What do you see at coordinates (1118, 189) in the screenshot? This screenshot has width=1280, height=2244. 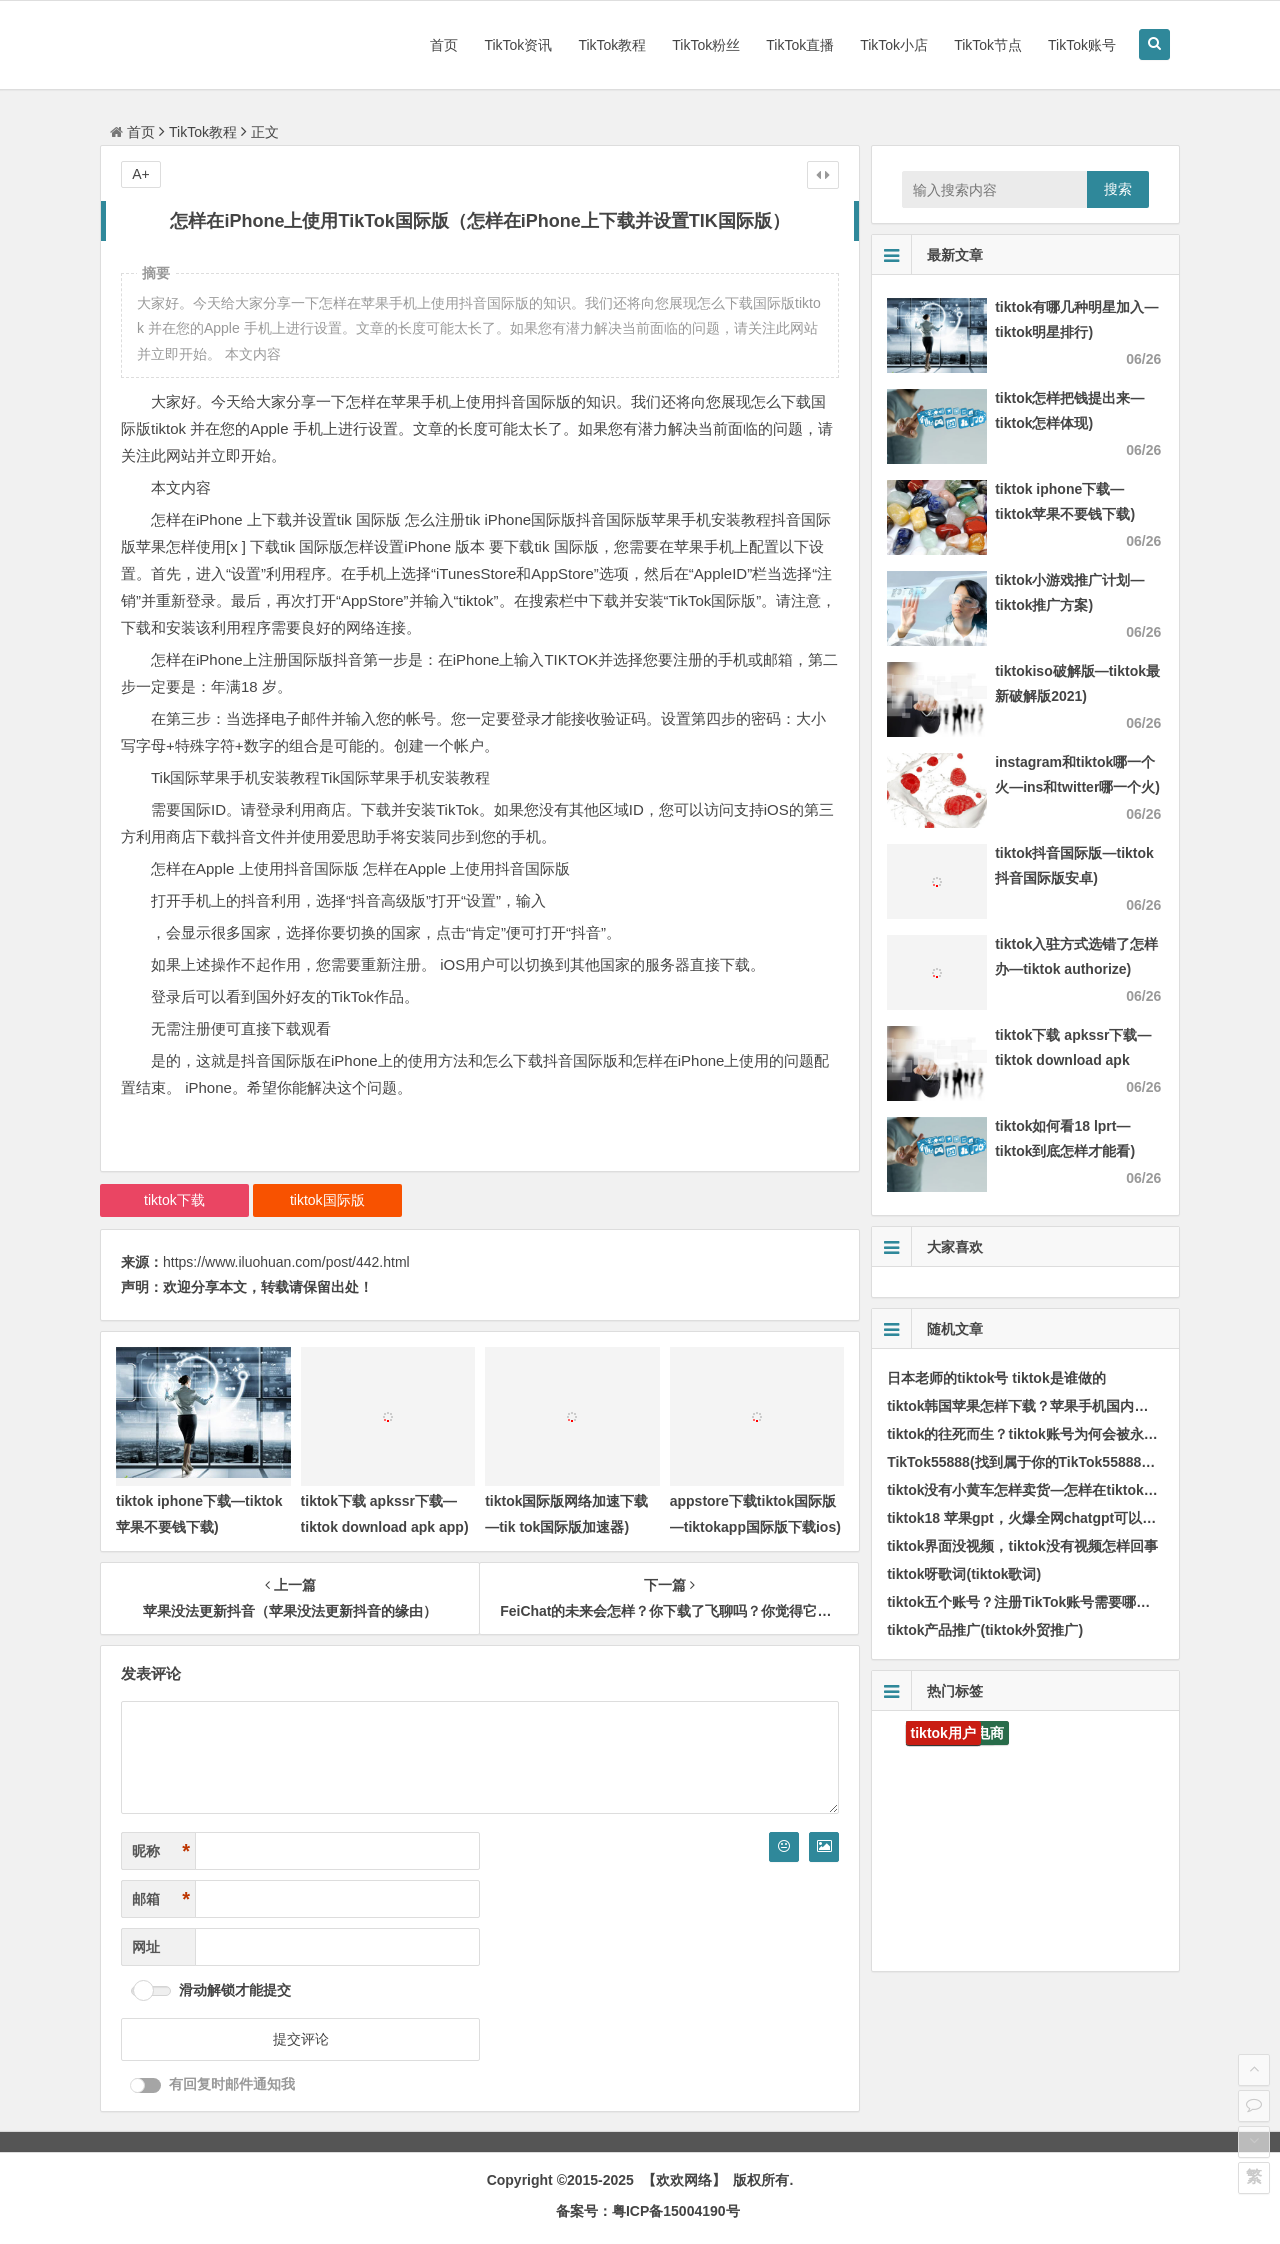 I see `搜索` at bounding box center [1118, 189].